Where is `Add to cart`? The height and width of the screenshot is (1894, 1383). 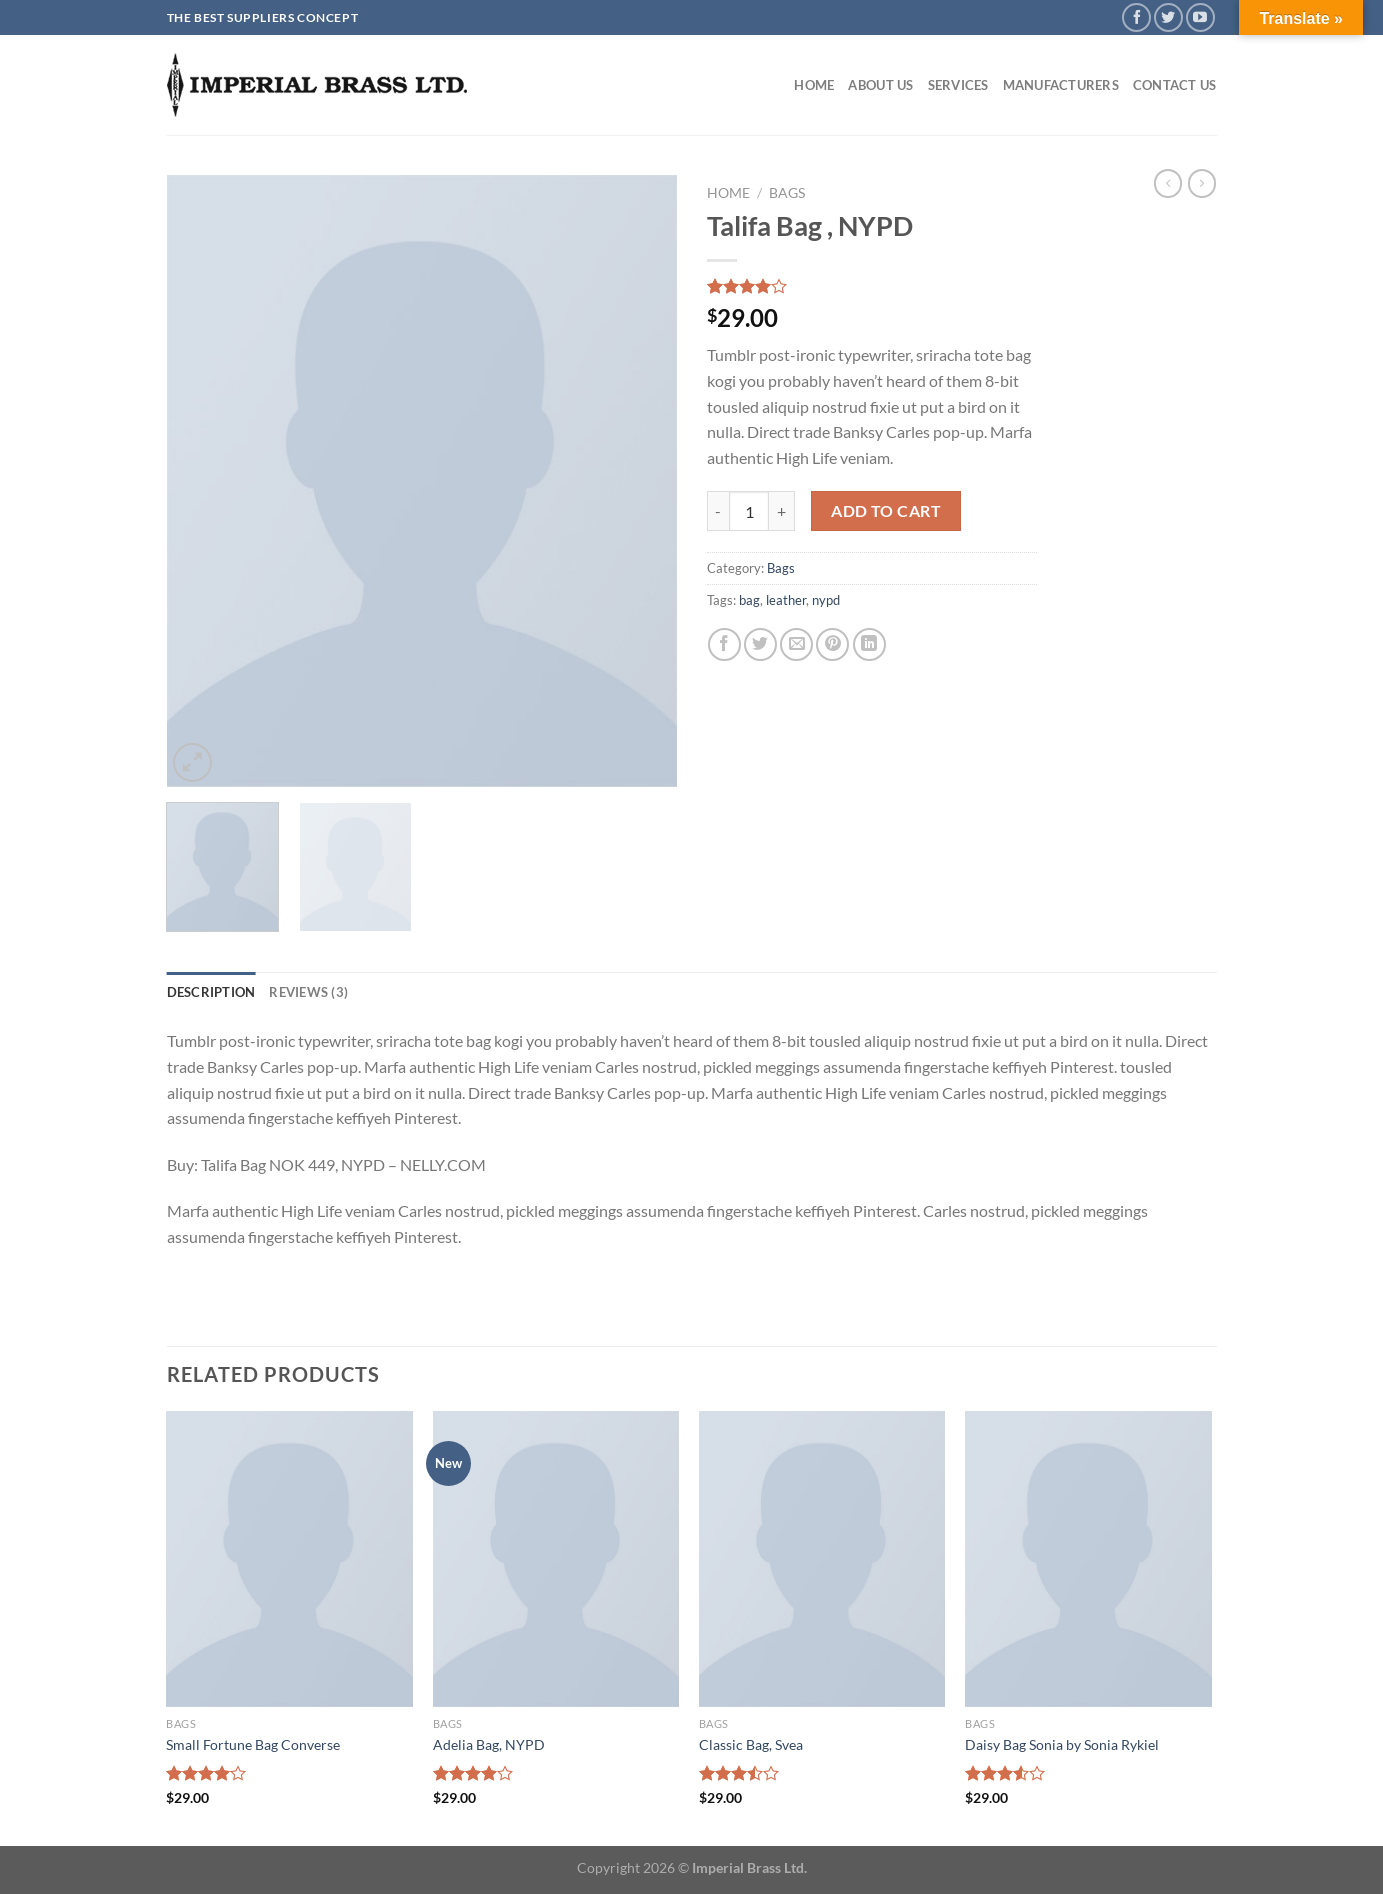
Add to cart is located at coordinates (886, 511).